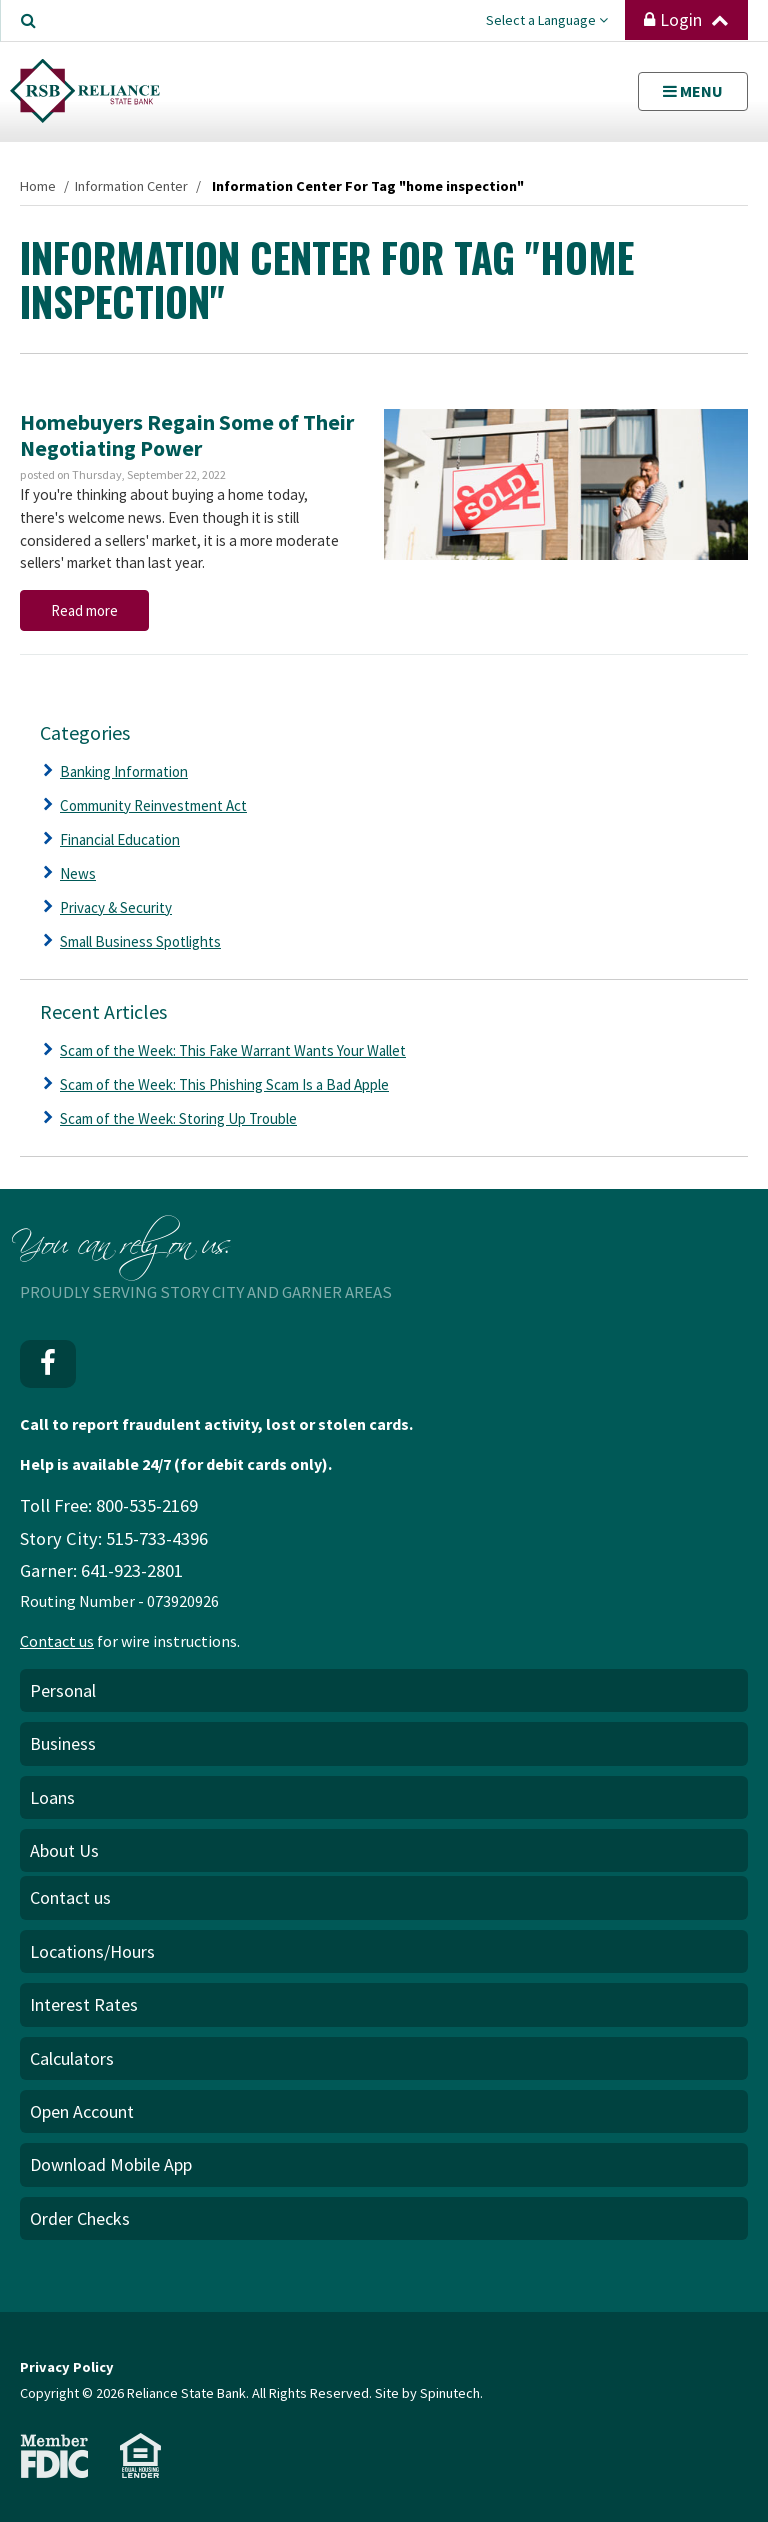 The height and width of the screenshot is (2522, 768). I want to click on Login, so click(686, 20).